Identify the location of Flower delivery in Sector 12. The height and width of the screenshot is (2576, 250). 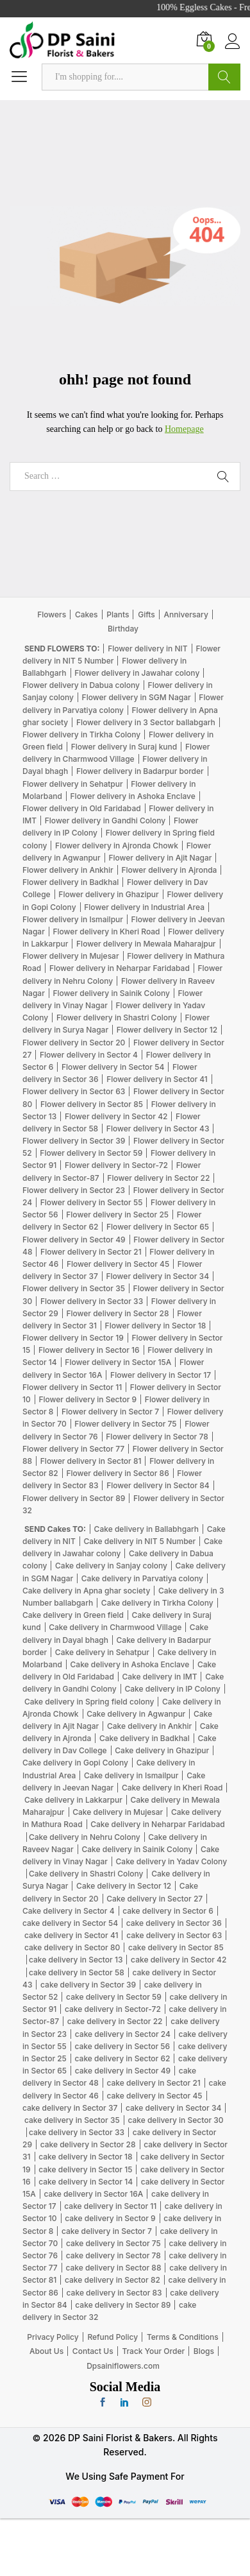
(167, 1030).